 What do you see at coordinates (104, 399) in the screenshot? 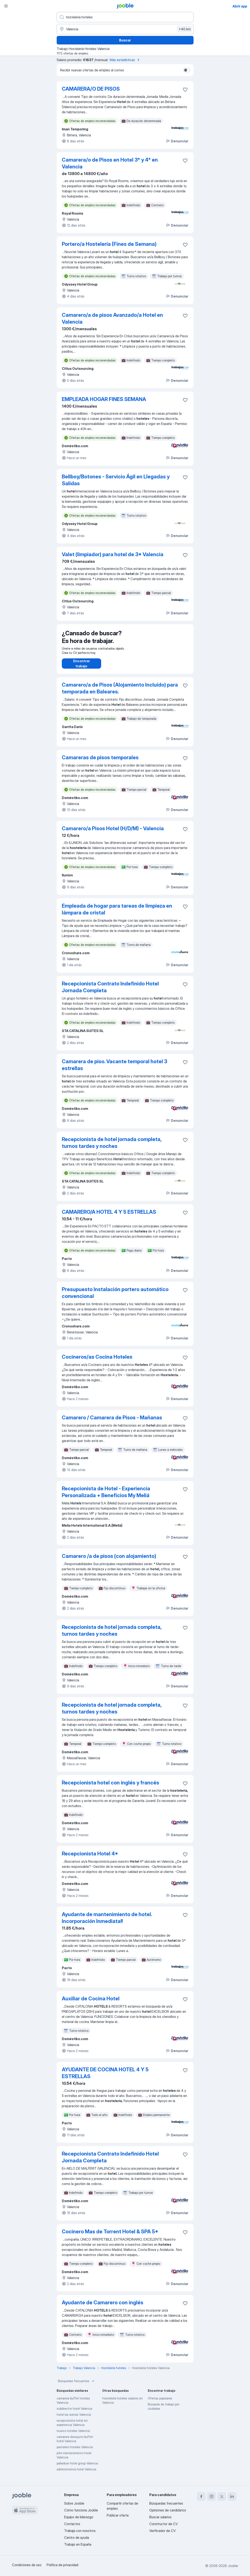
I see `EMPLEADA HOGAR FINES SEMANA` at bounding box center [104, 399].